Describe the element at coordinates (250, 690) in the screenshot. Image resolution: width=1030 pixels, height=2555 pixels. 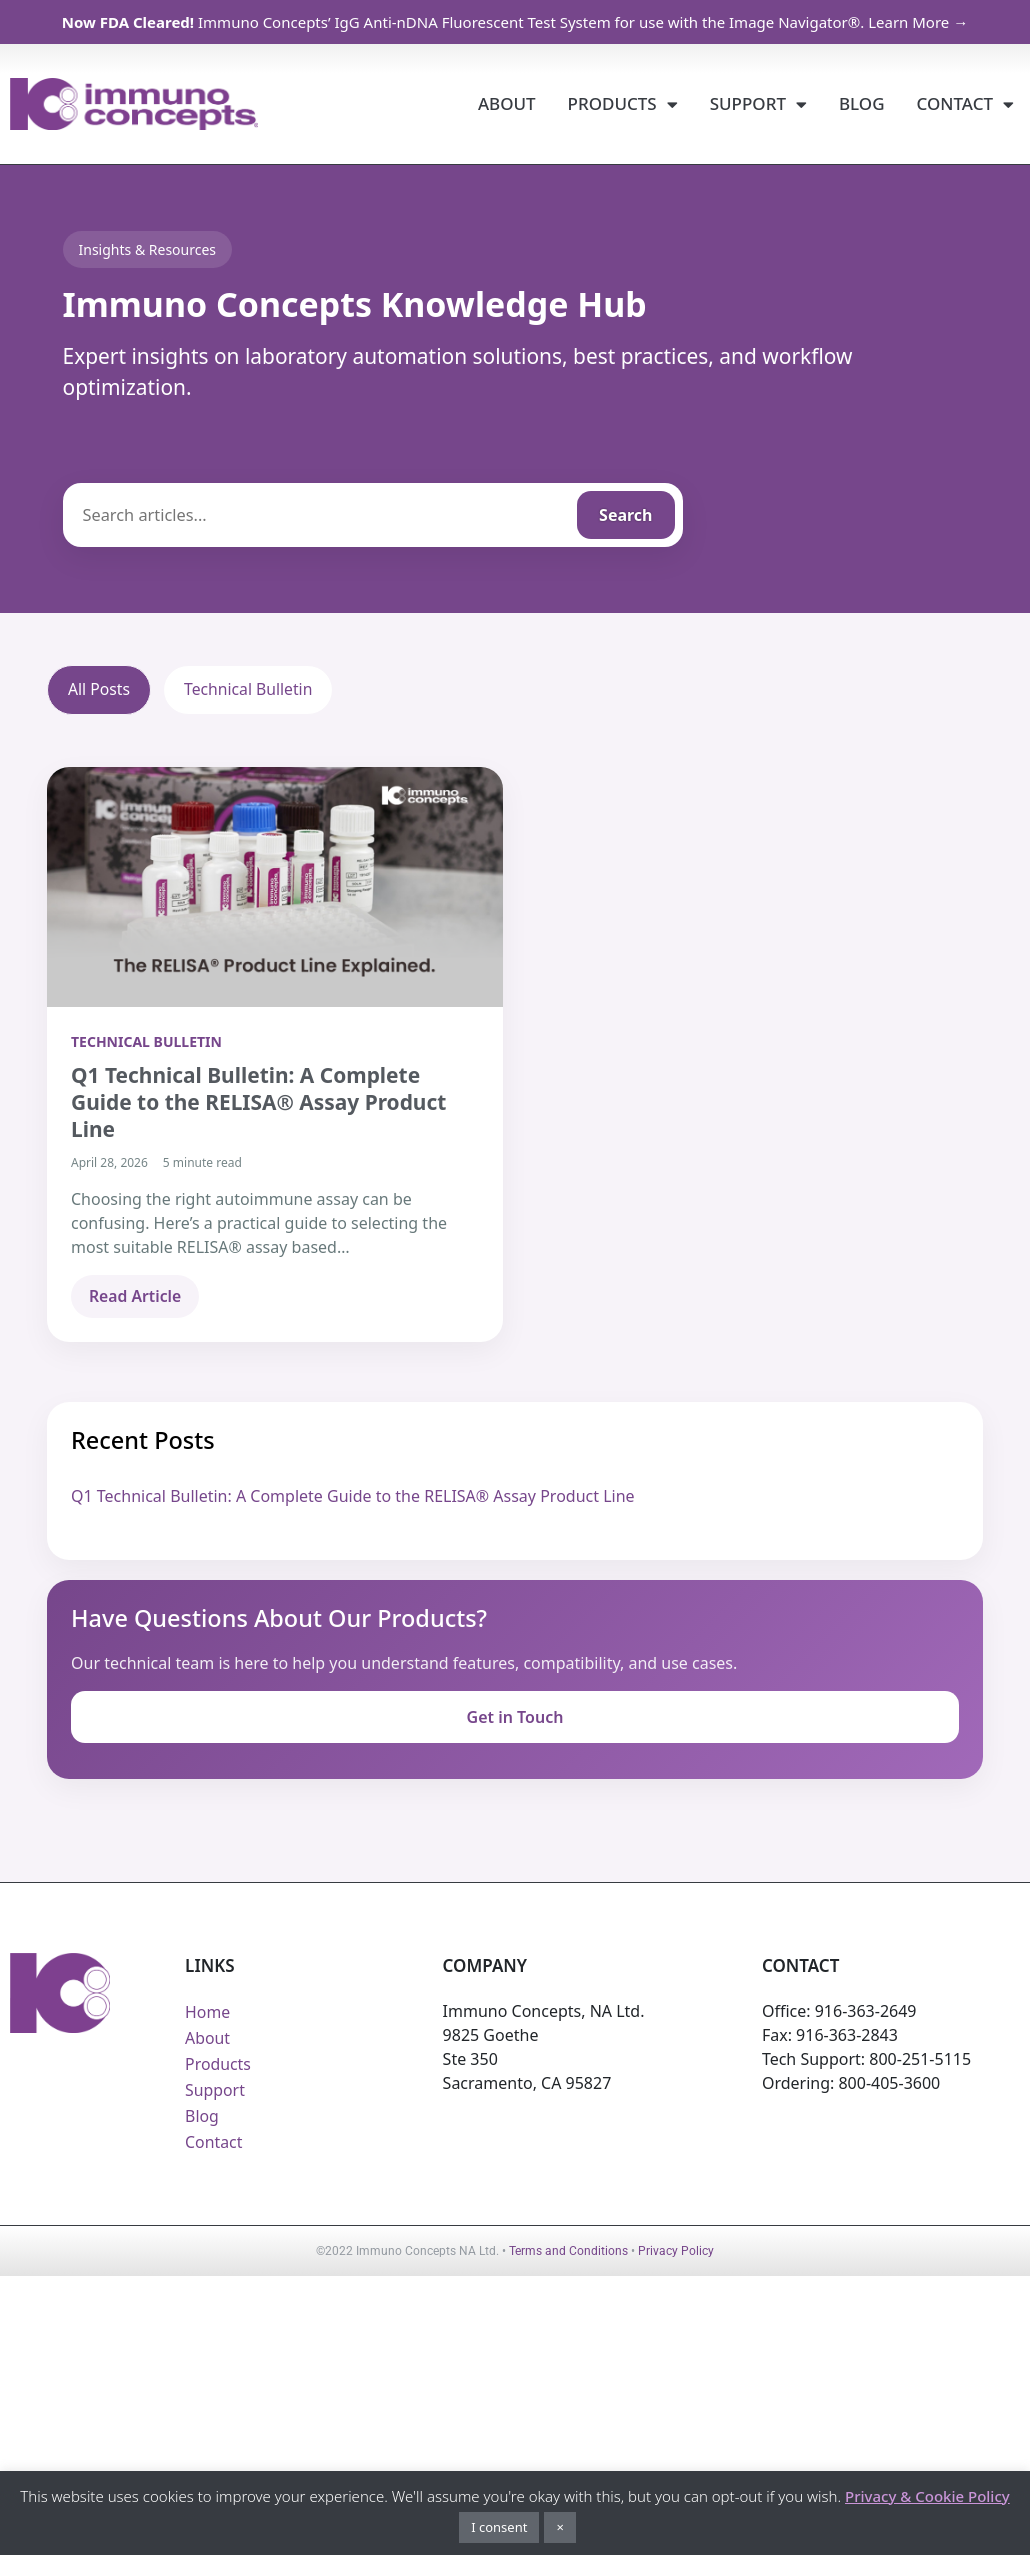
I see `Technical Bulletin` at that location.